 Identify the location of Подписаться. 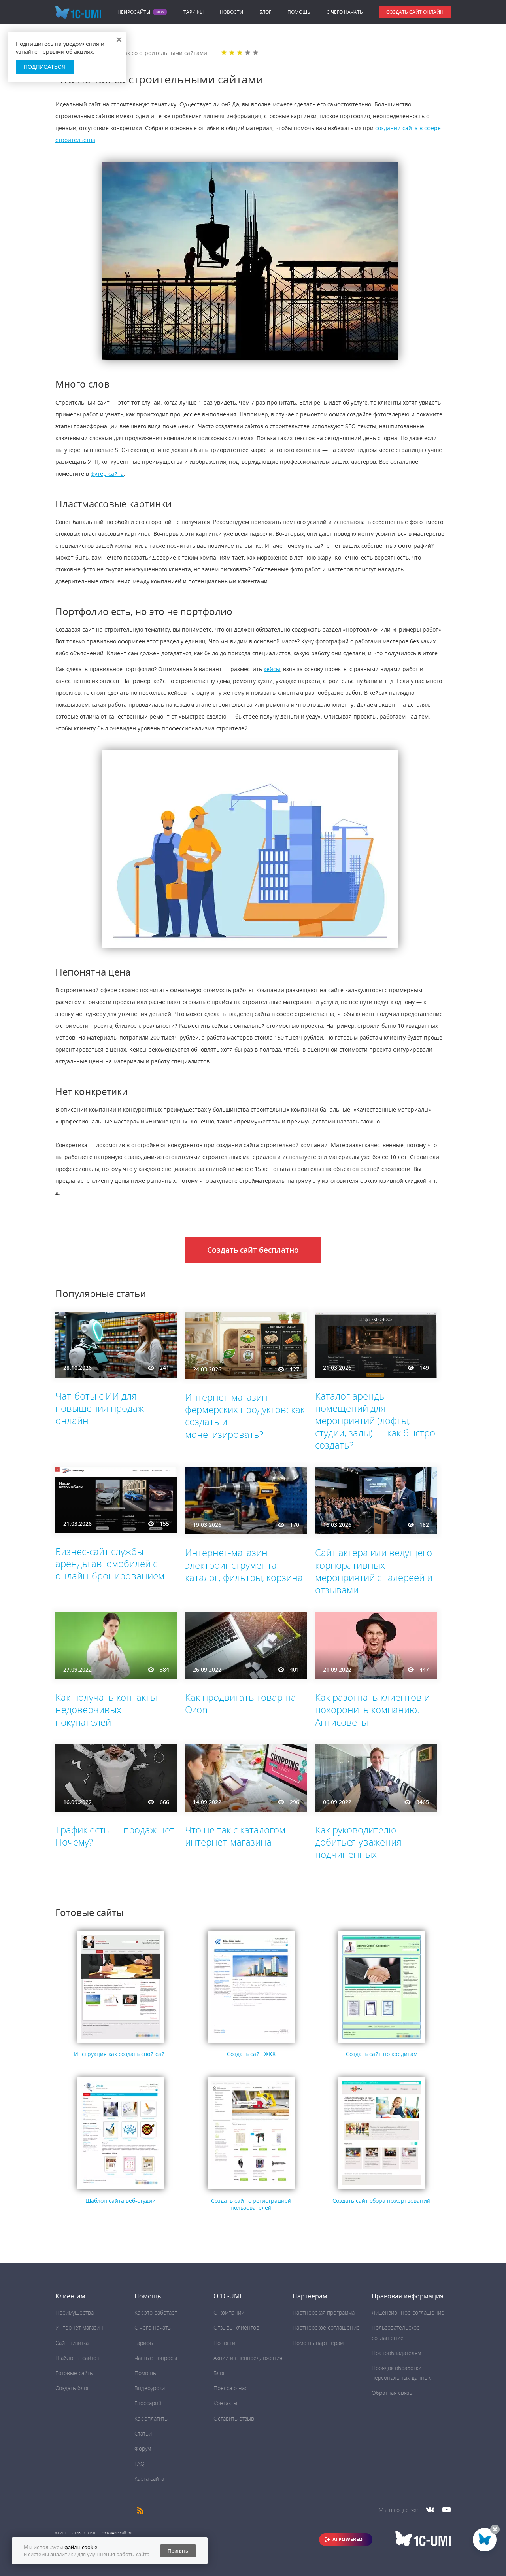
(45, 67).